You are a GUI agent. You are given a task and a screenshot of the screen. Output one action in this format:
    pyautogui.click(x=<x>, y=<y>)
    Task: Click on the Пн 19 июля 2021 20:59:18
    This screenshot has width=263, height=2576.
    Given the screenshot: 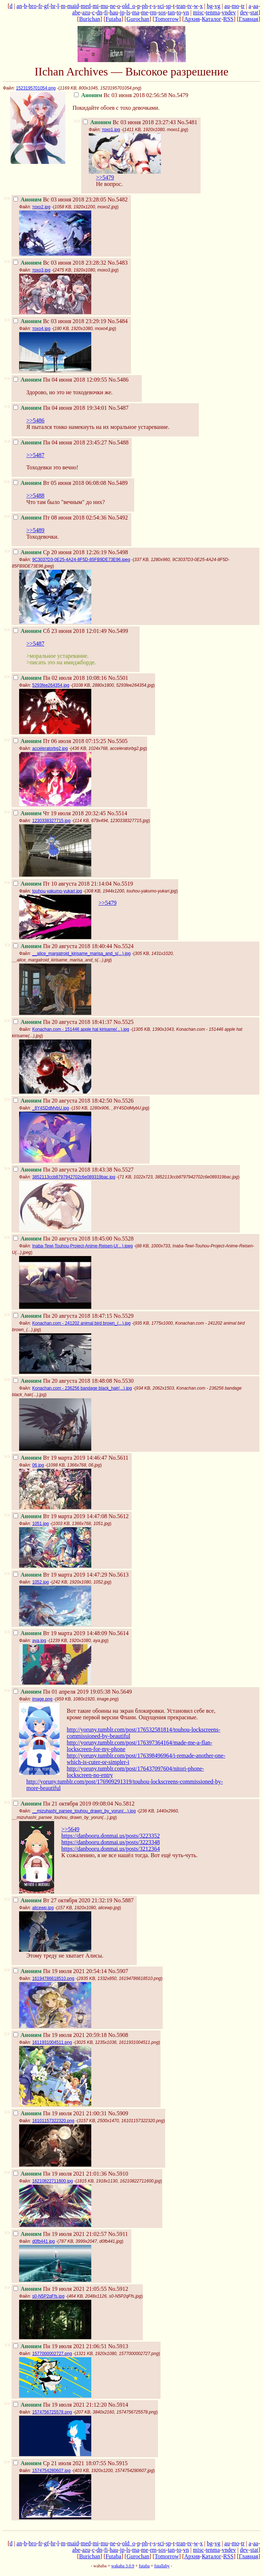 What is the action you would take?
    pyautogui.click(x=60, y=2035)
    